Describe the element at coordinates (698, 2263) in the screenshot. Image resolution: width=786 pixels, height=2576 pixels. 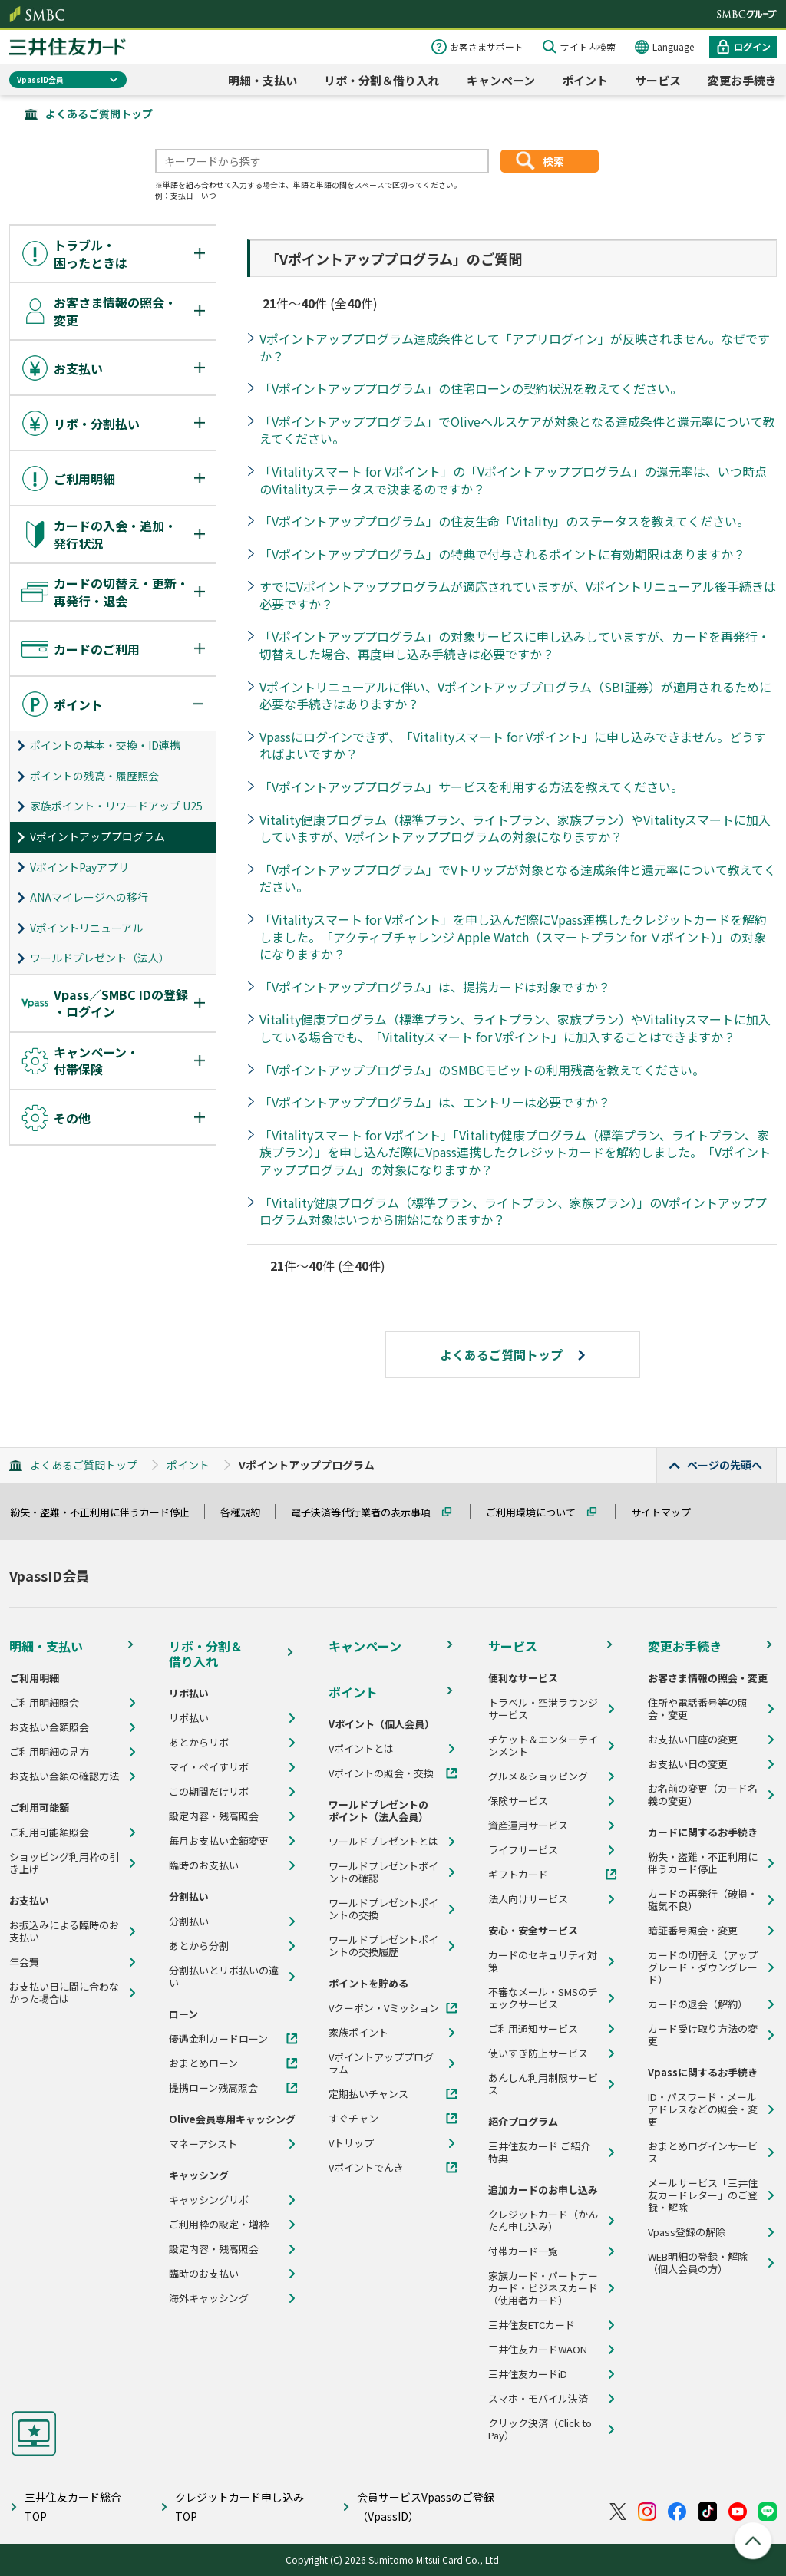
I see `WEB明細の登録・解除（個人会員の方）` at that location.